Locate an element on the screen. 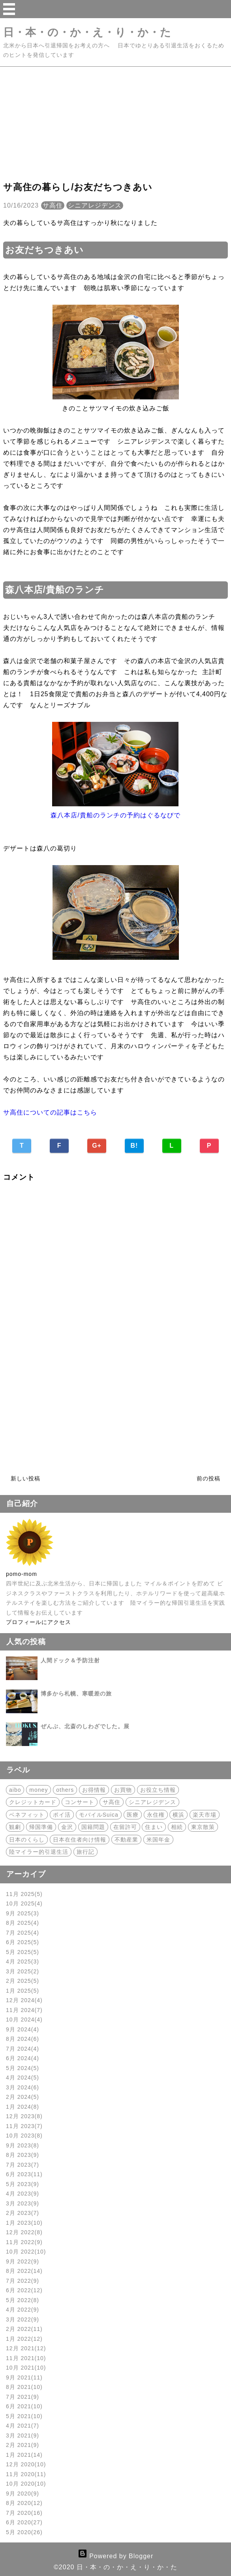  4月 2025 is located at coordinates (22, 1961).